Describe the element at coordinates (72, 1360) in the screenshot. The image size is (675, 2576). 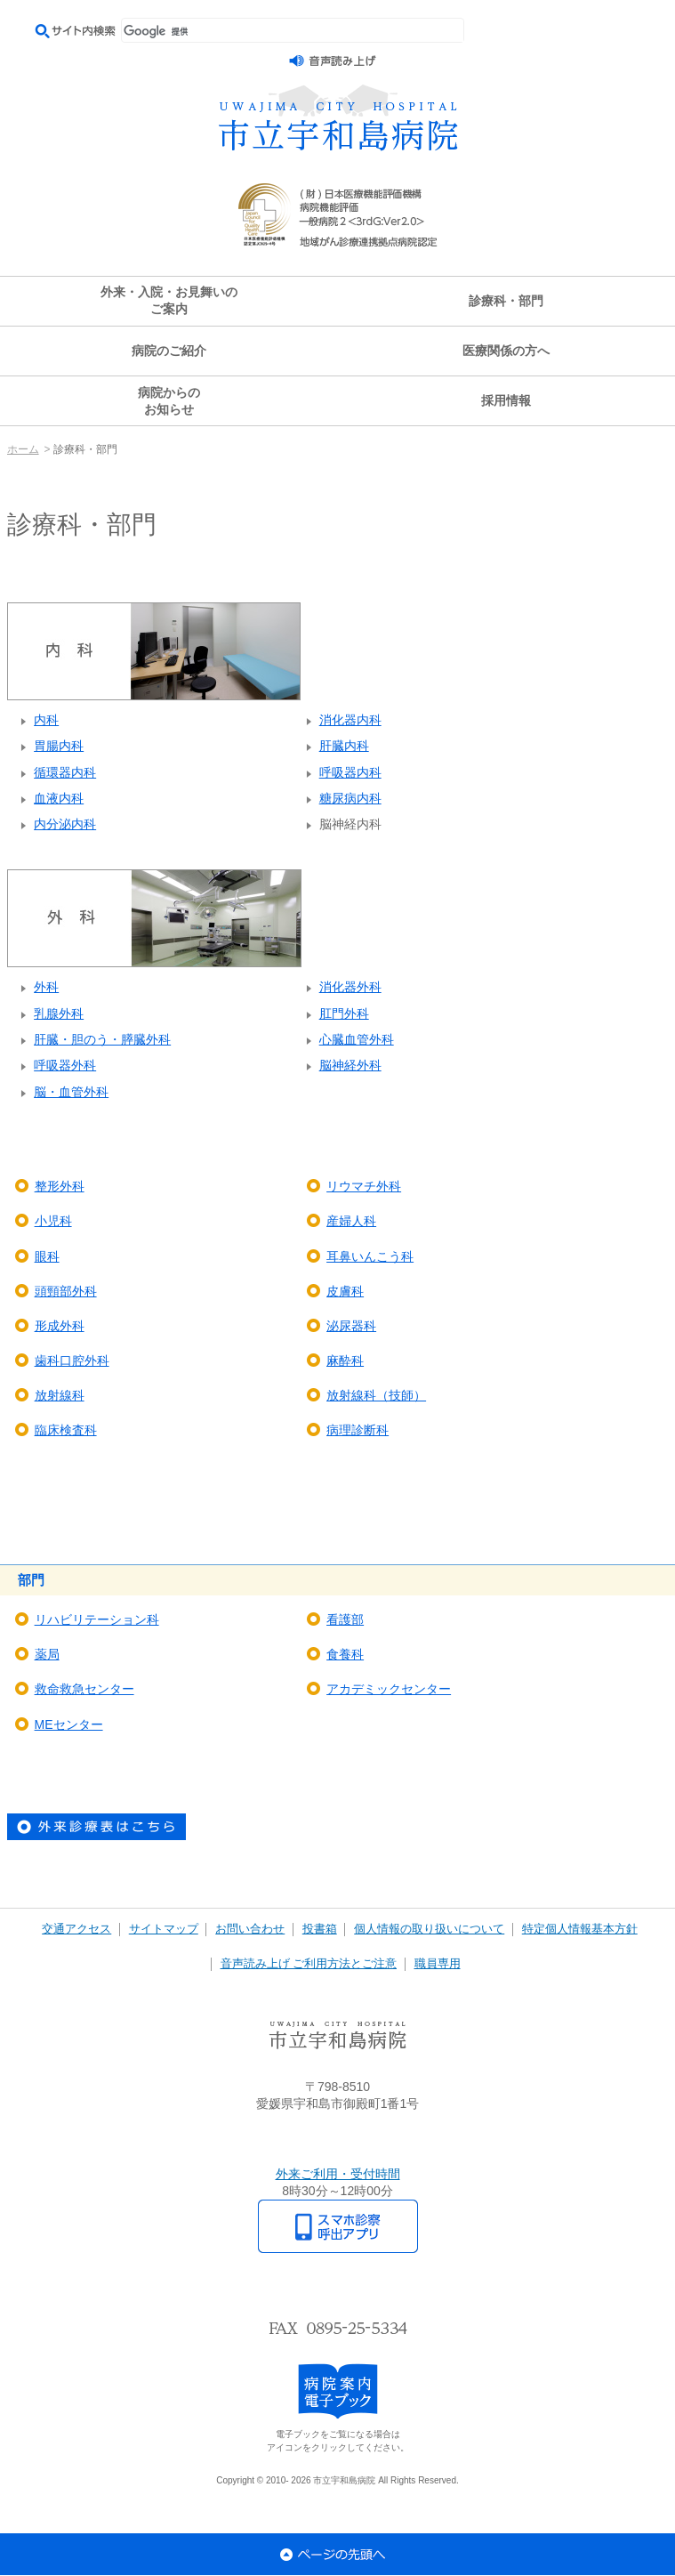
I see `歯科口腔外科` at that location.